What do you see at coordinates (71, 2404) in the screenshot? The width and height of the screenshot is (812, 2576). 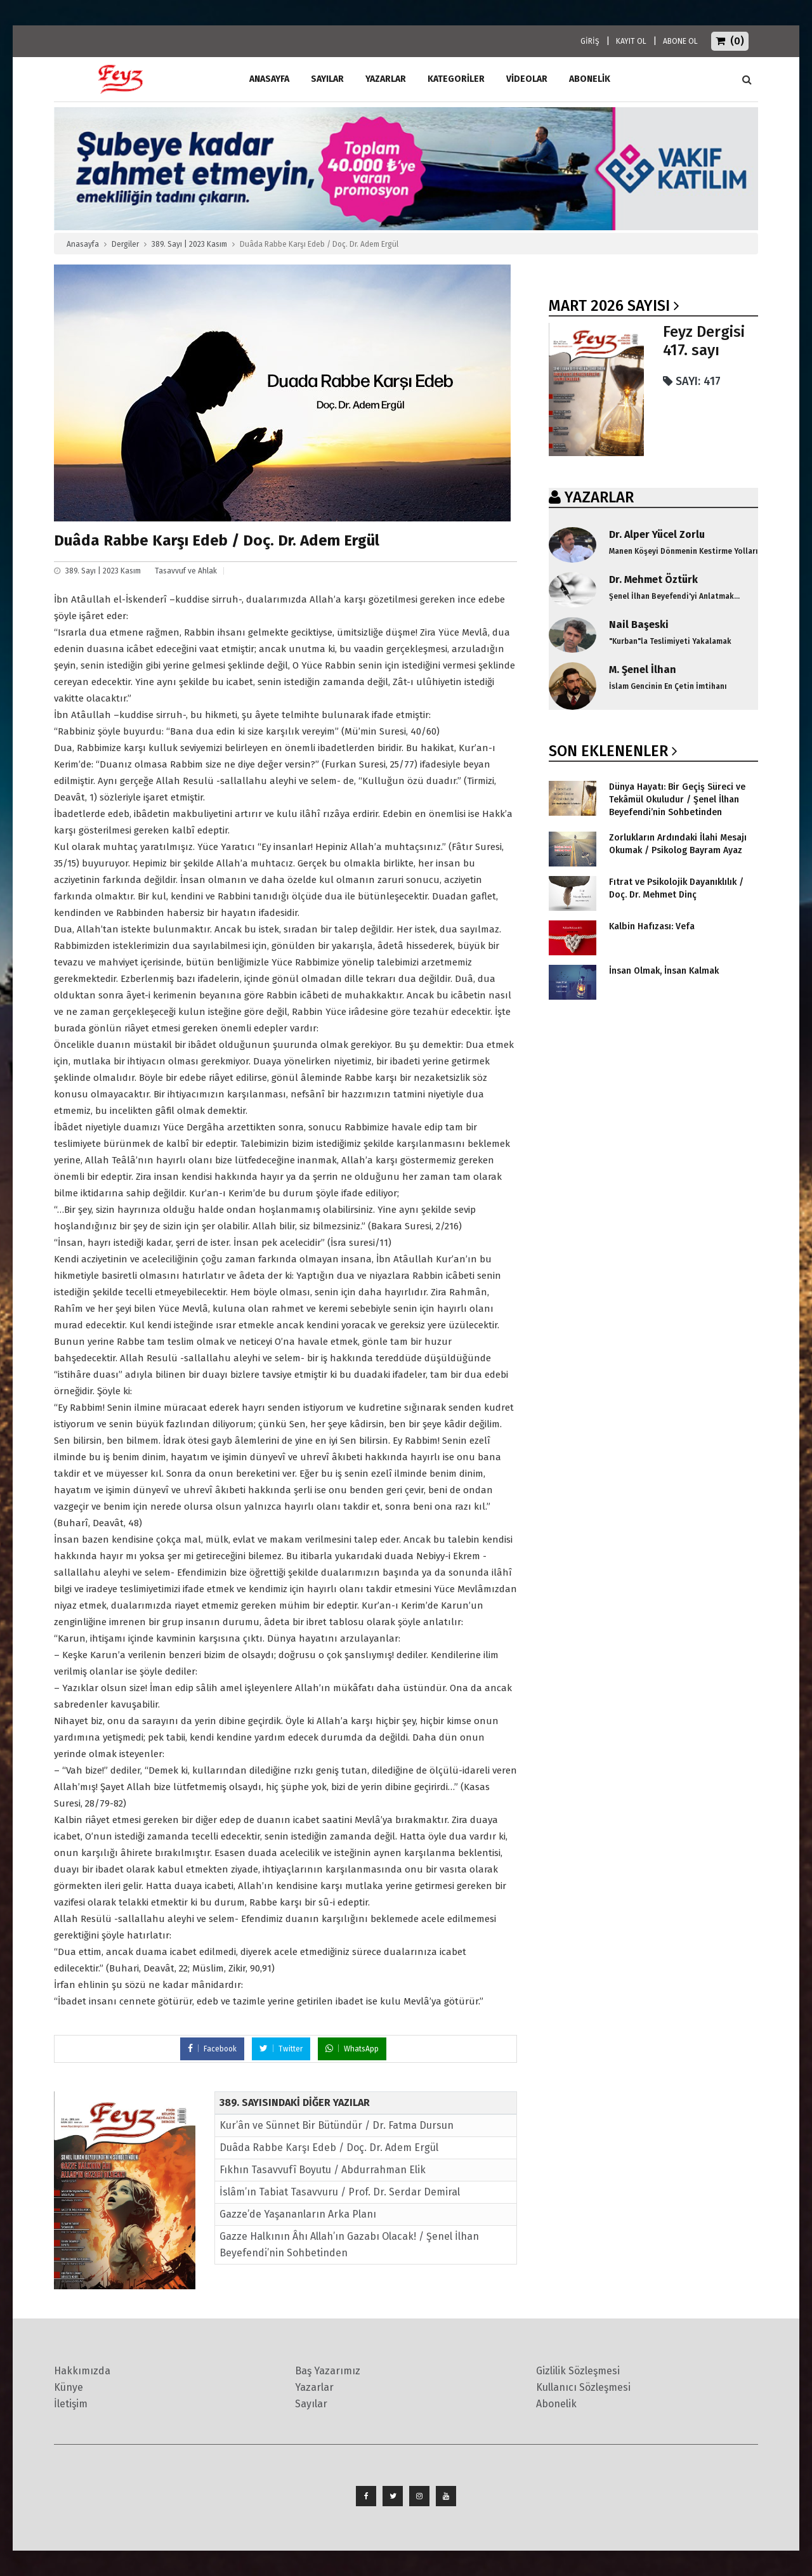 I see `İletişim` at bounding box center [71, 2404].